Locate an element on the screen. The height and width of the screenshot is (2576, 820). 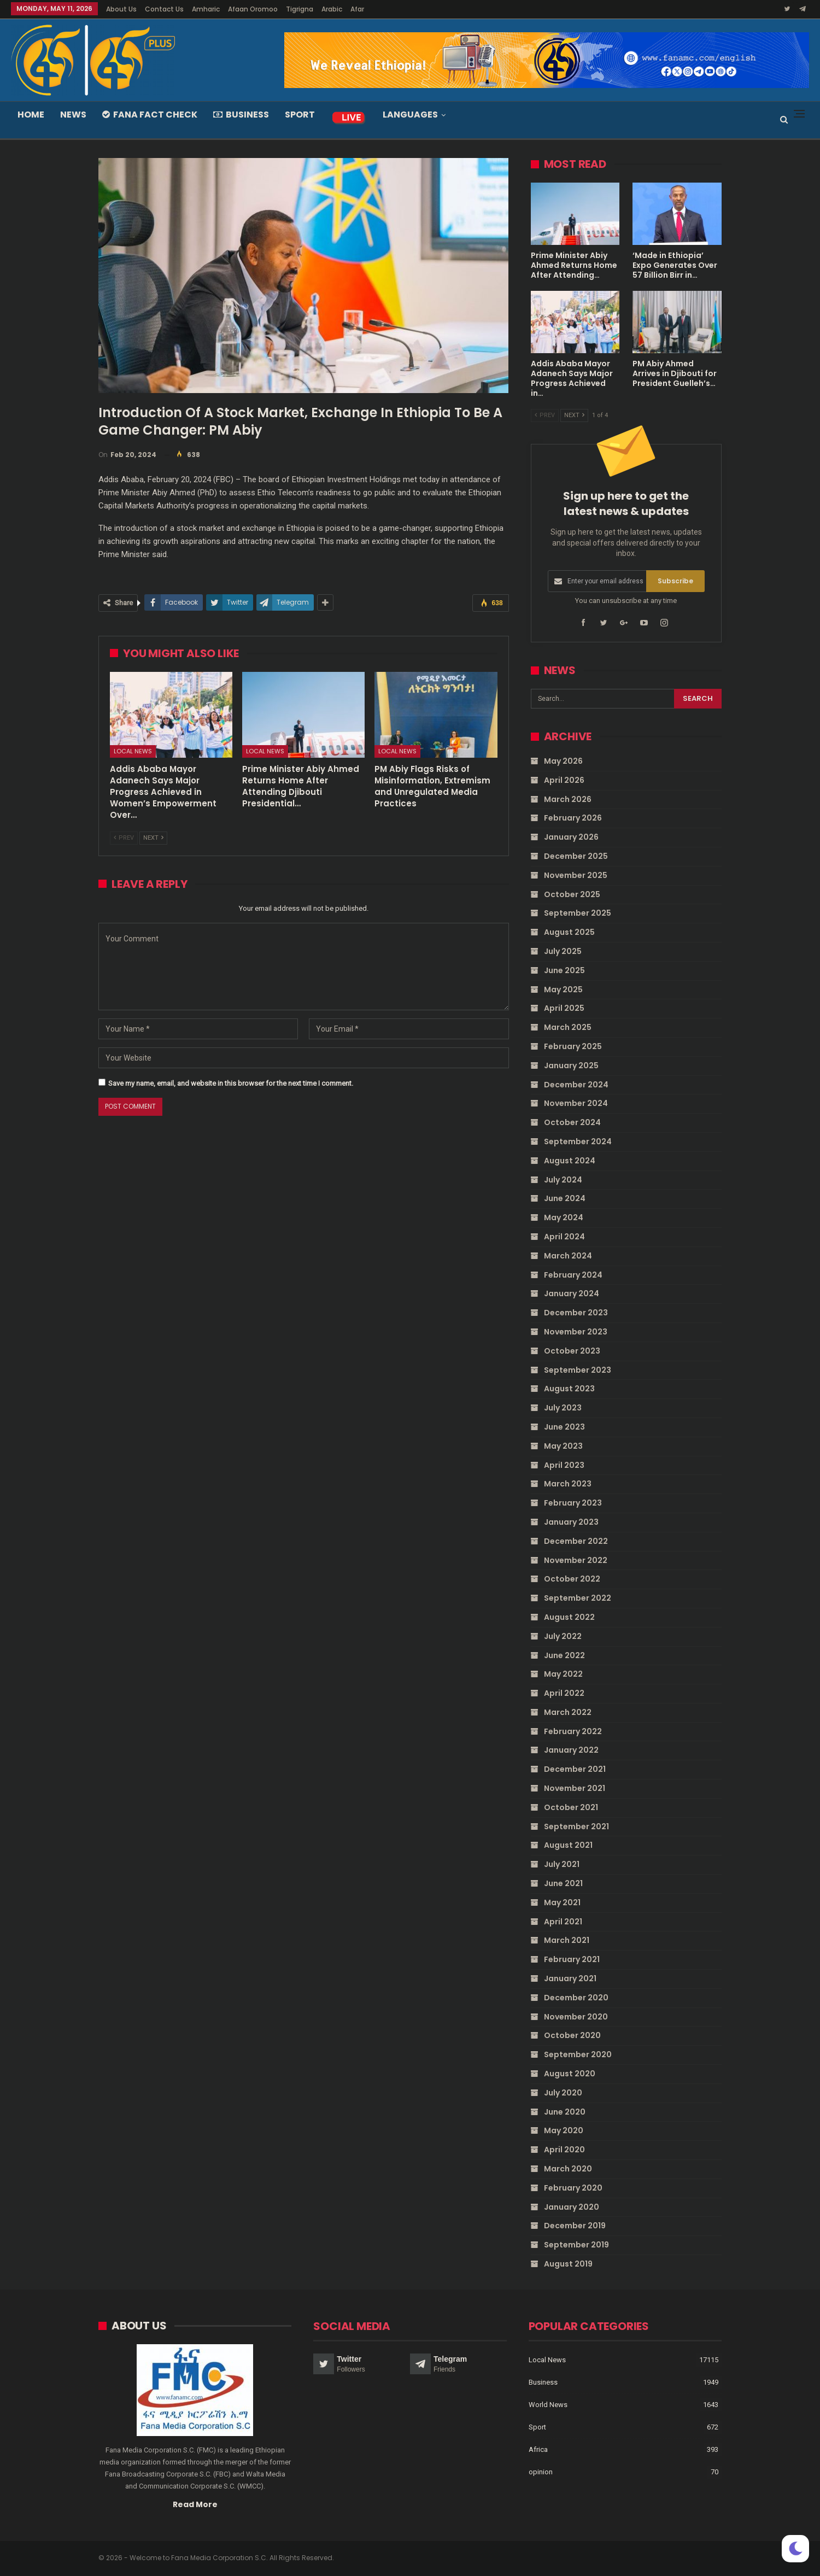
August 2022 is located at coordinates (569, 1617).